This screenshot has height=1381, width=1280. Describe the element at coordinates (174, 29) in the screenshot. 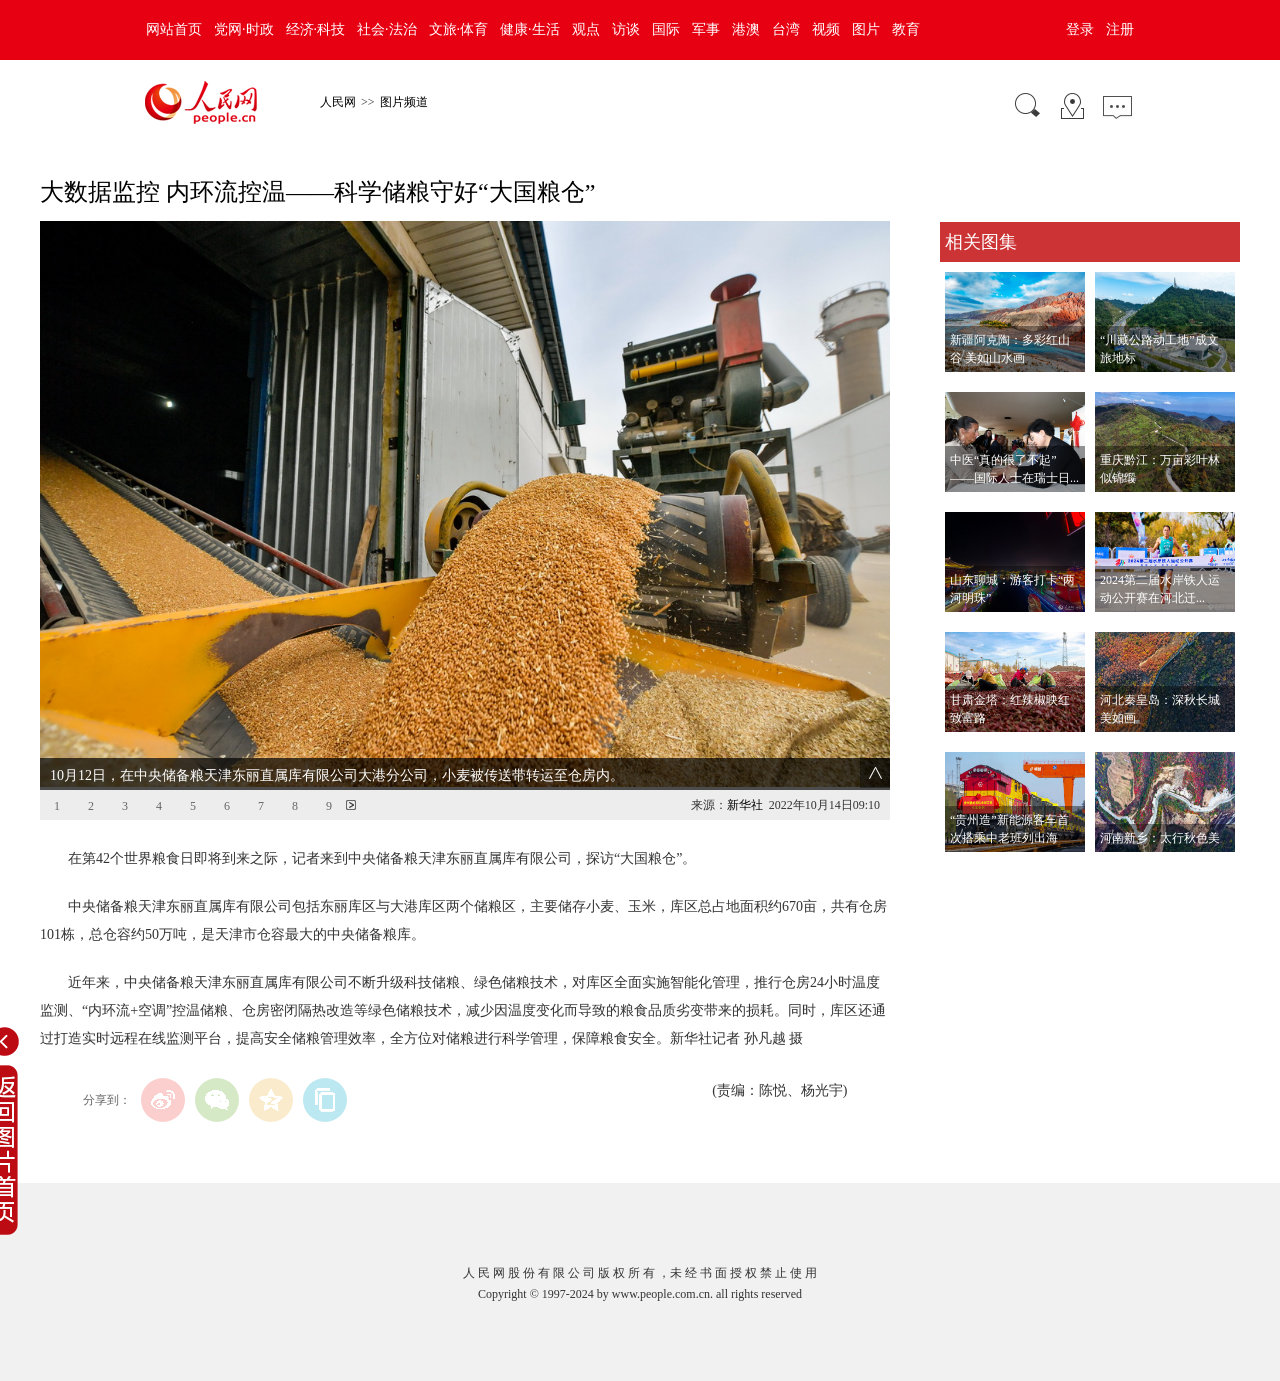

I see `网站首页` at that location.